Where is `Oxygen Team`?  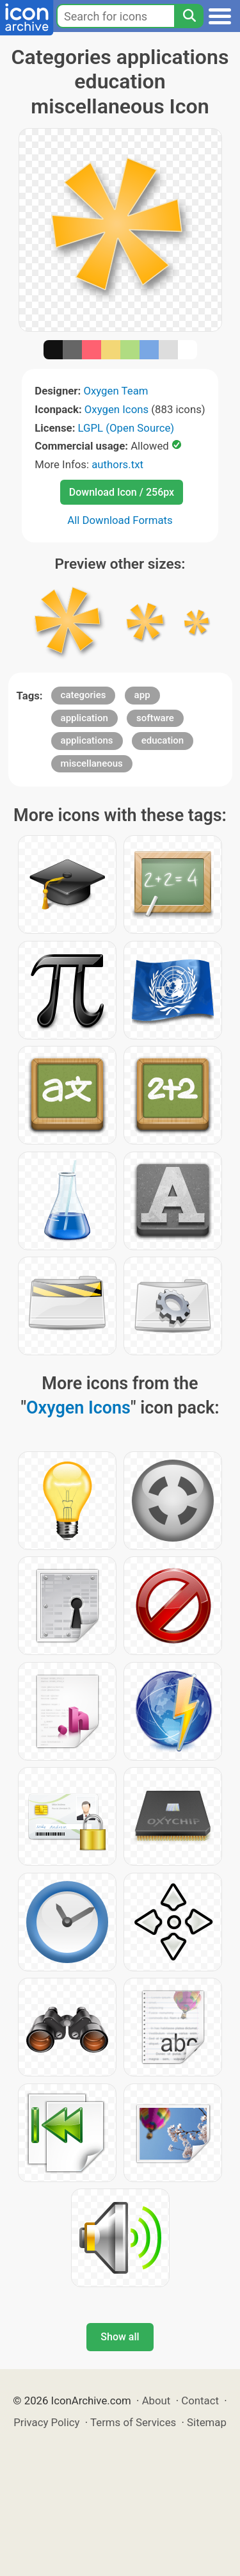 Oxygen Team is located at coordinates (115, 390).